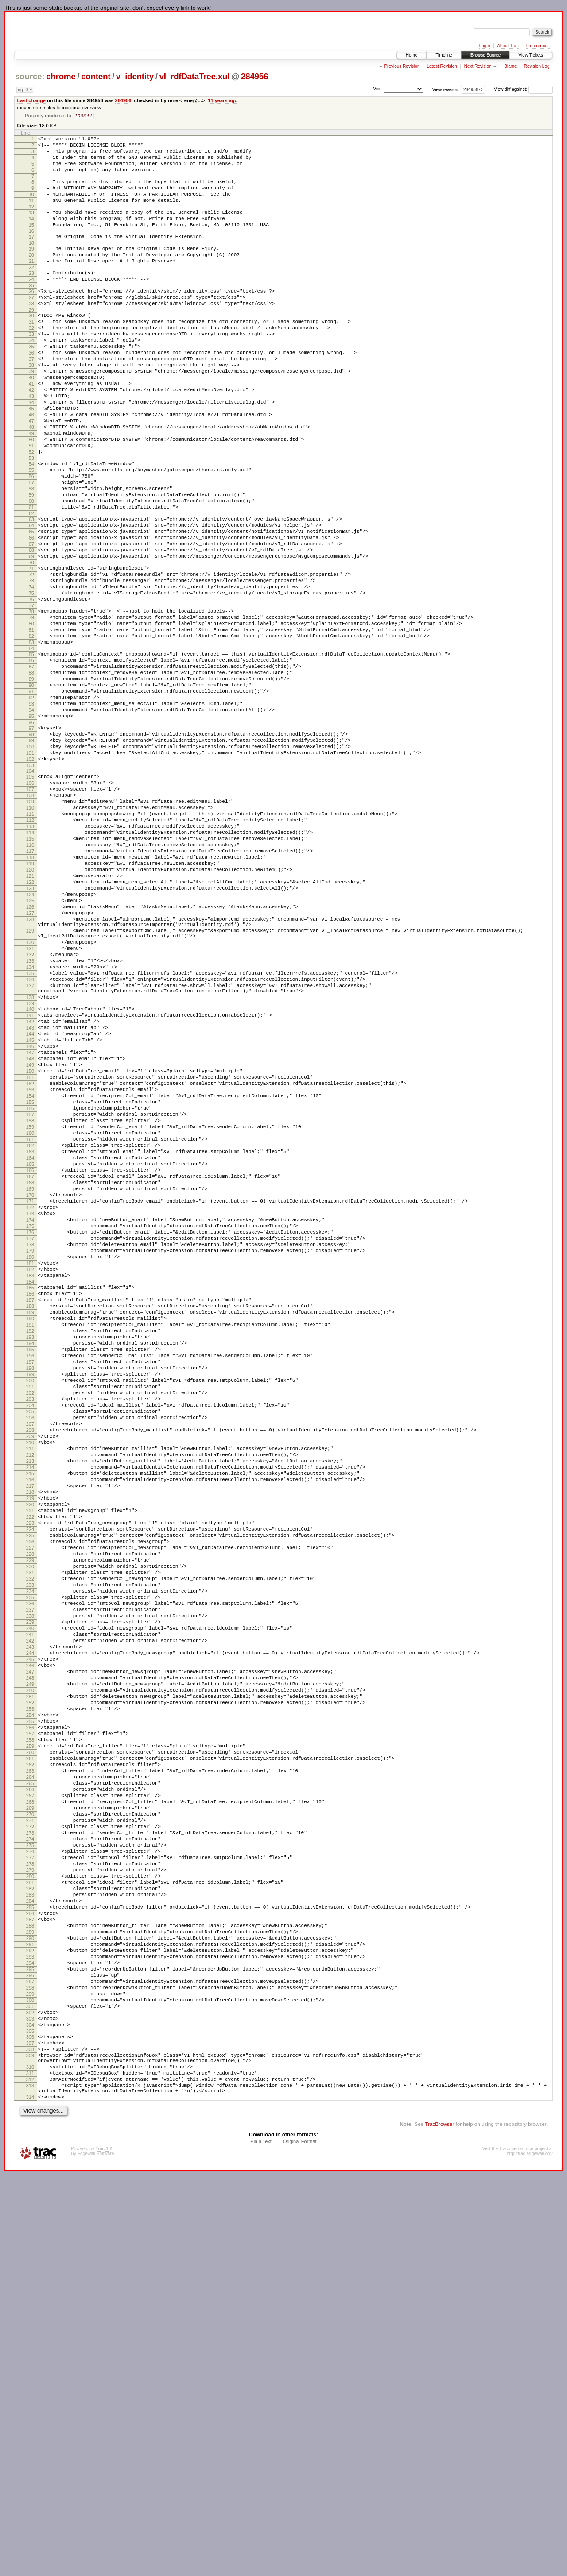  What do you see at coordinates (31, 221) in the screenshot?
I see `12` at bounding box center [31, 221].